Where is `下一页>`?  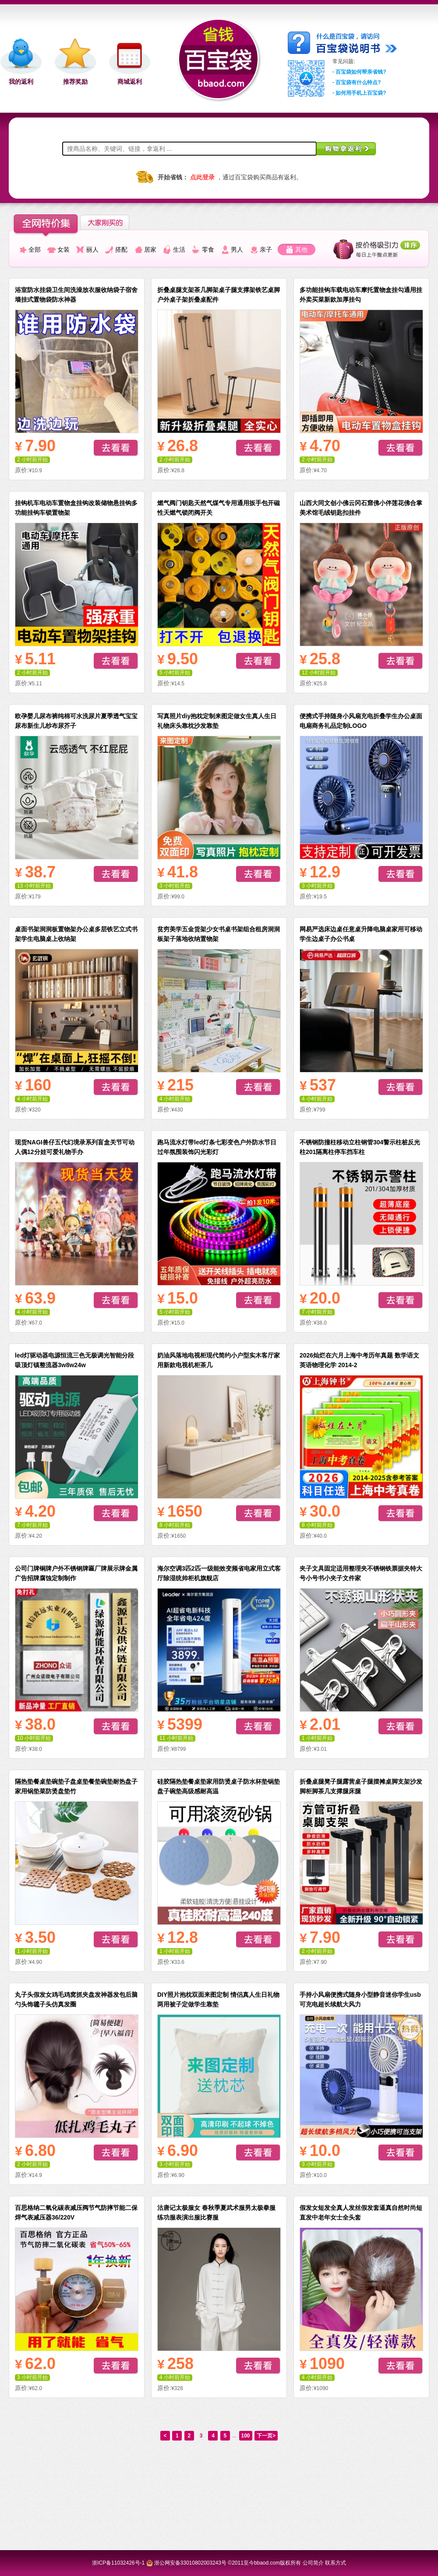
下一页> is located at coordinates (266, 2436).